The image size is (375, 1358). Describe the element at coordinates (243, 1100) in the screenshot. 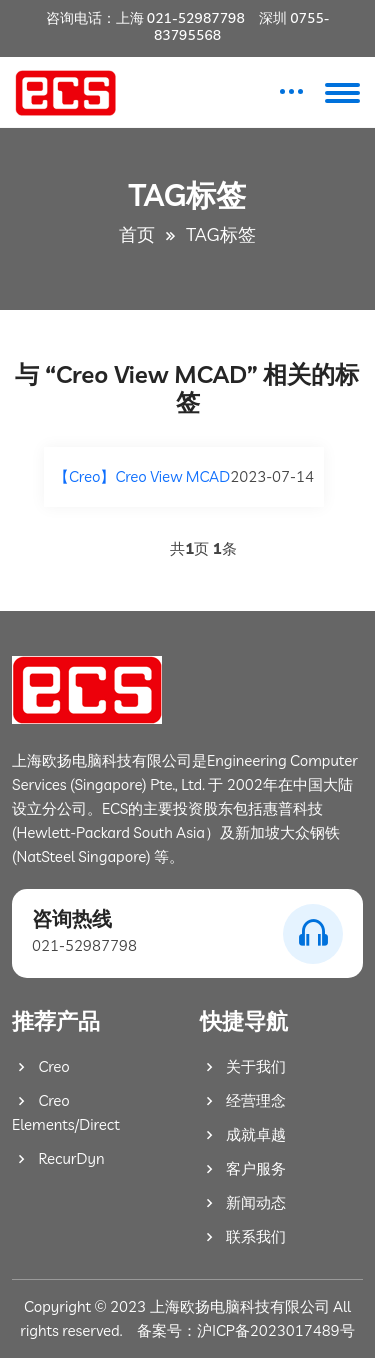

I see `经营理念` at that location.